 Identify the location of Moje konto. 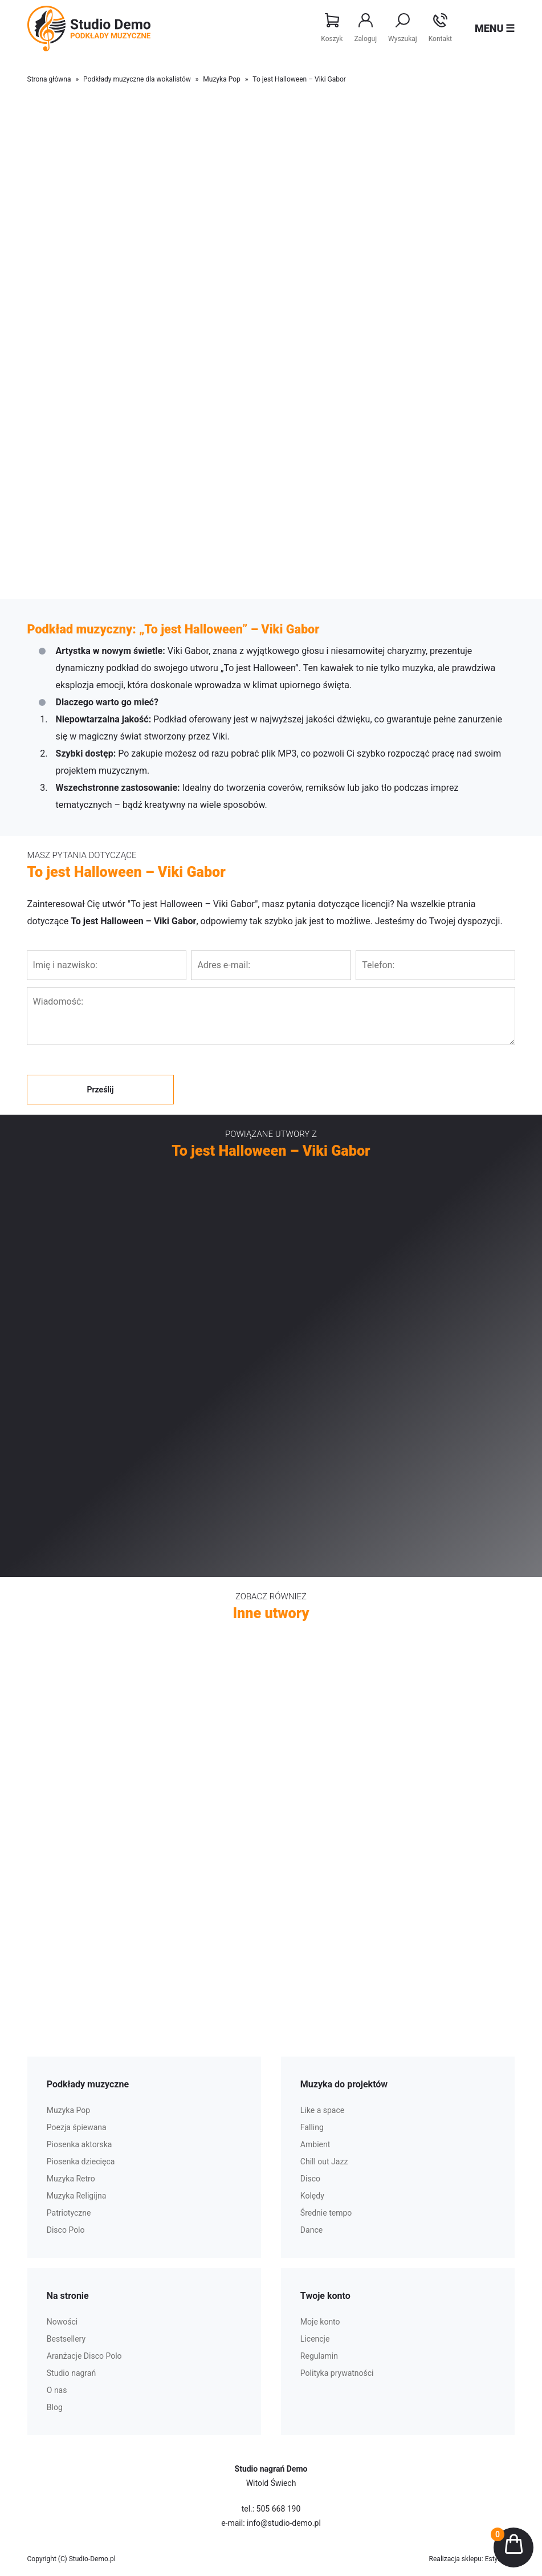
(320, 2321).